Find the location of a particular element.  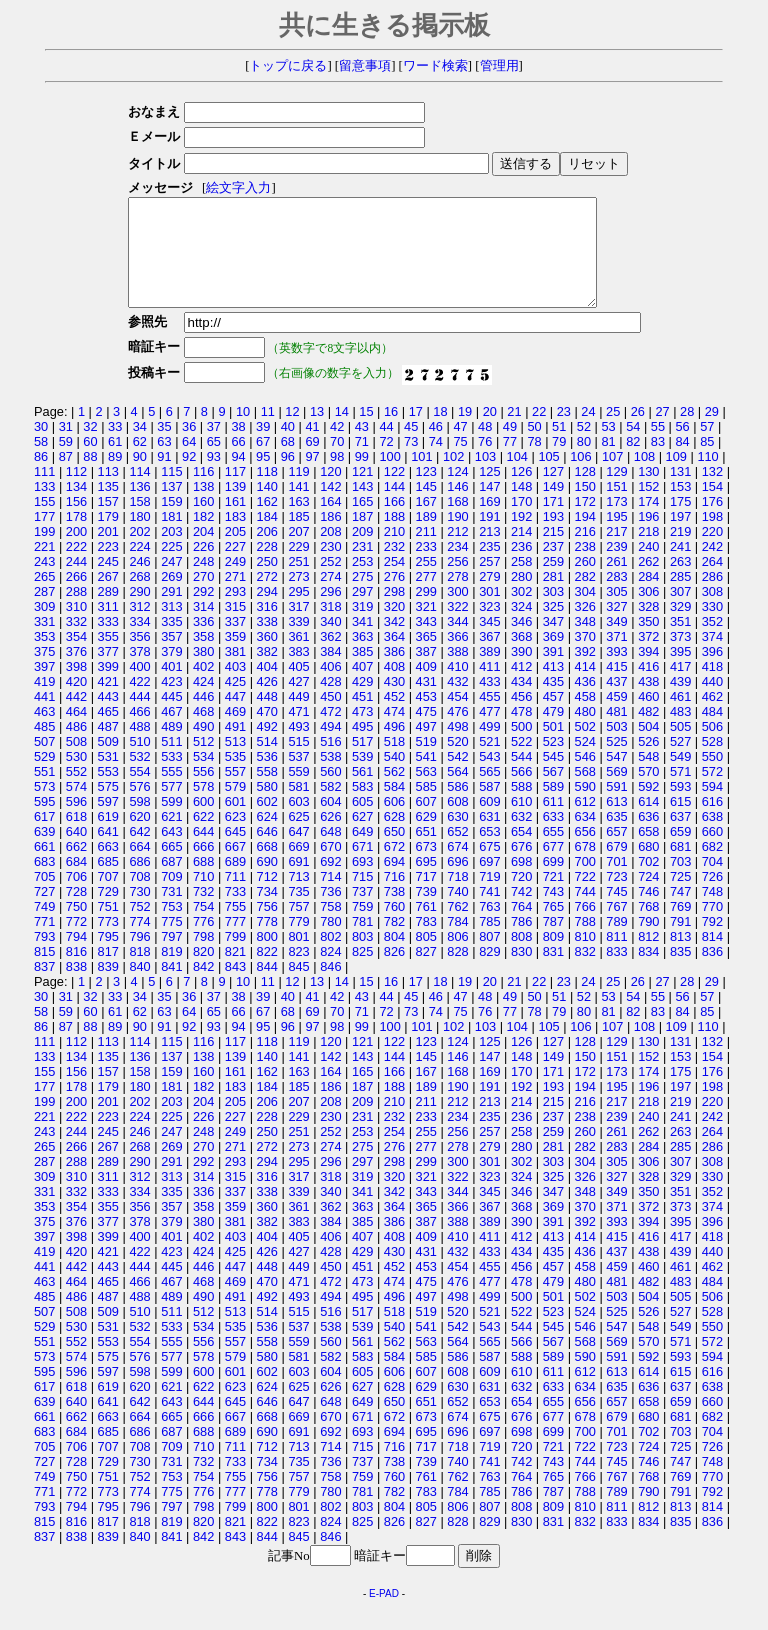

778 is located at coordinates (267, 942).